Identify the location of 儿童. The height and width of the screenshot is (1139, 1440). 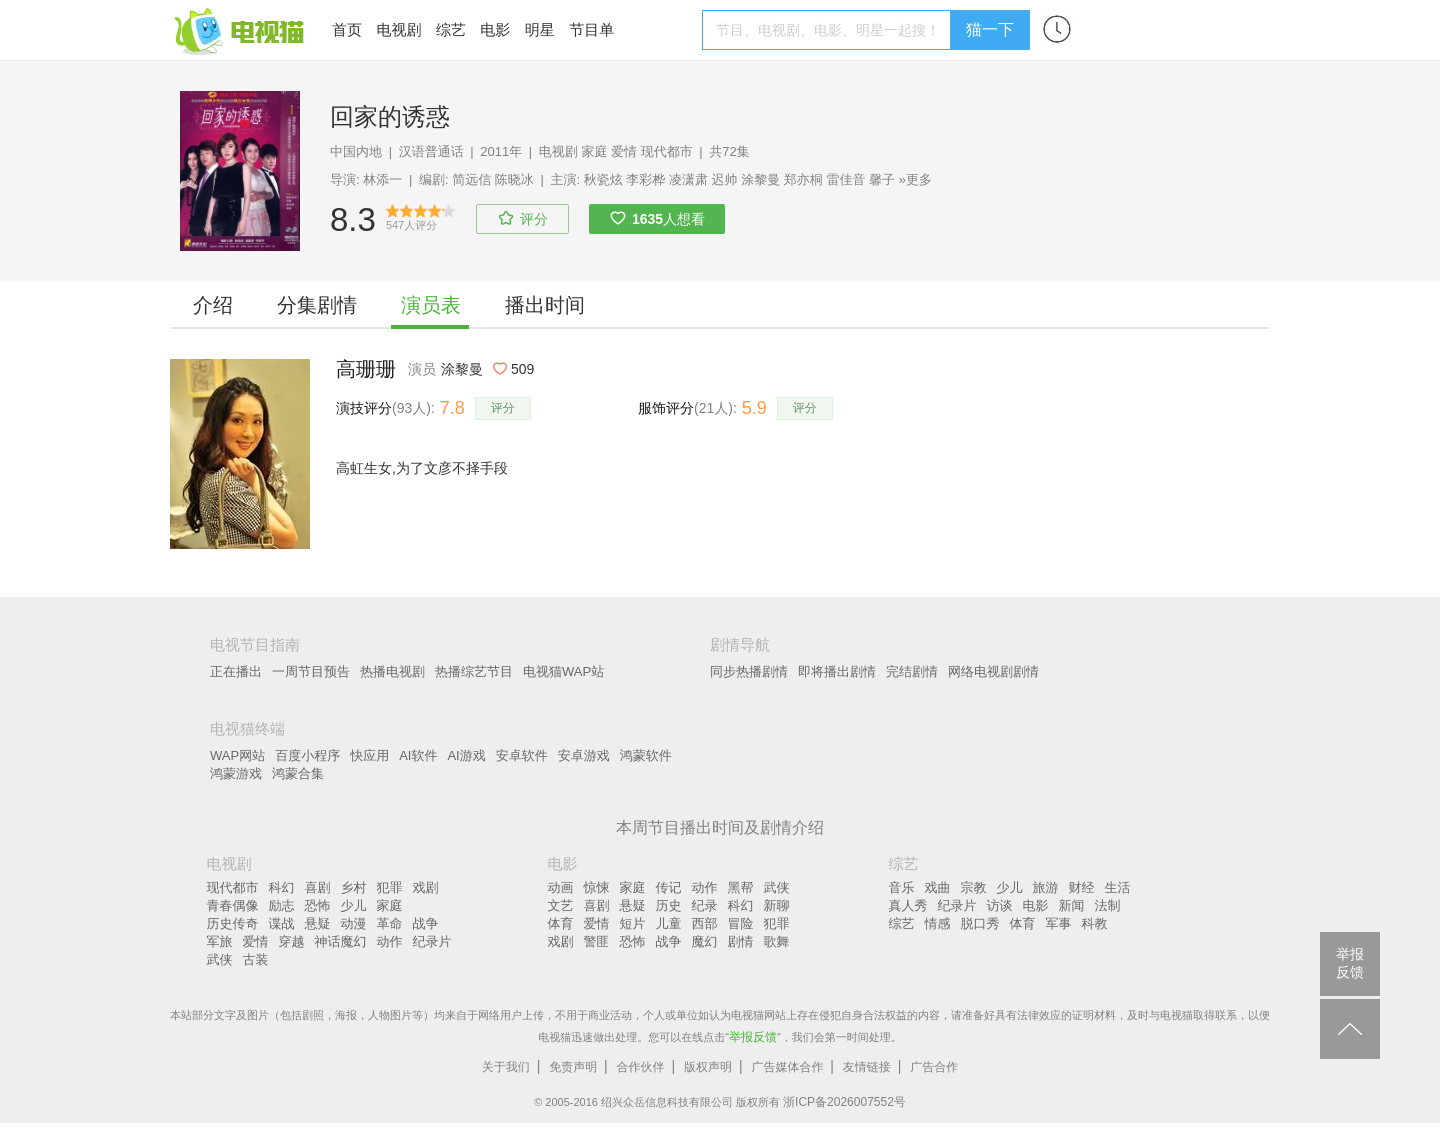
(669, 923).